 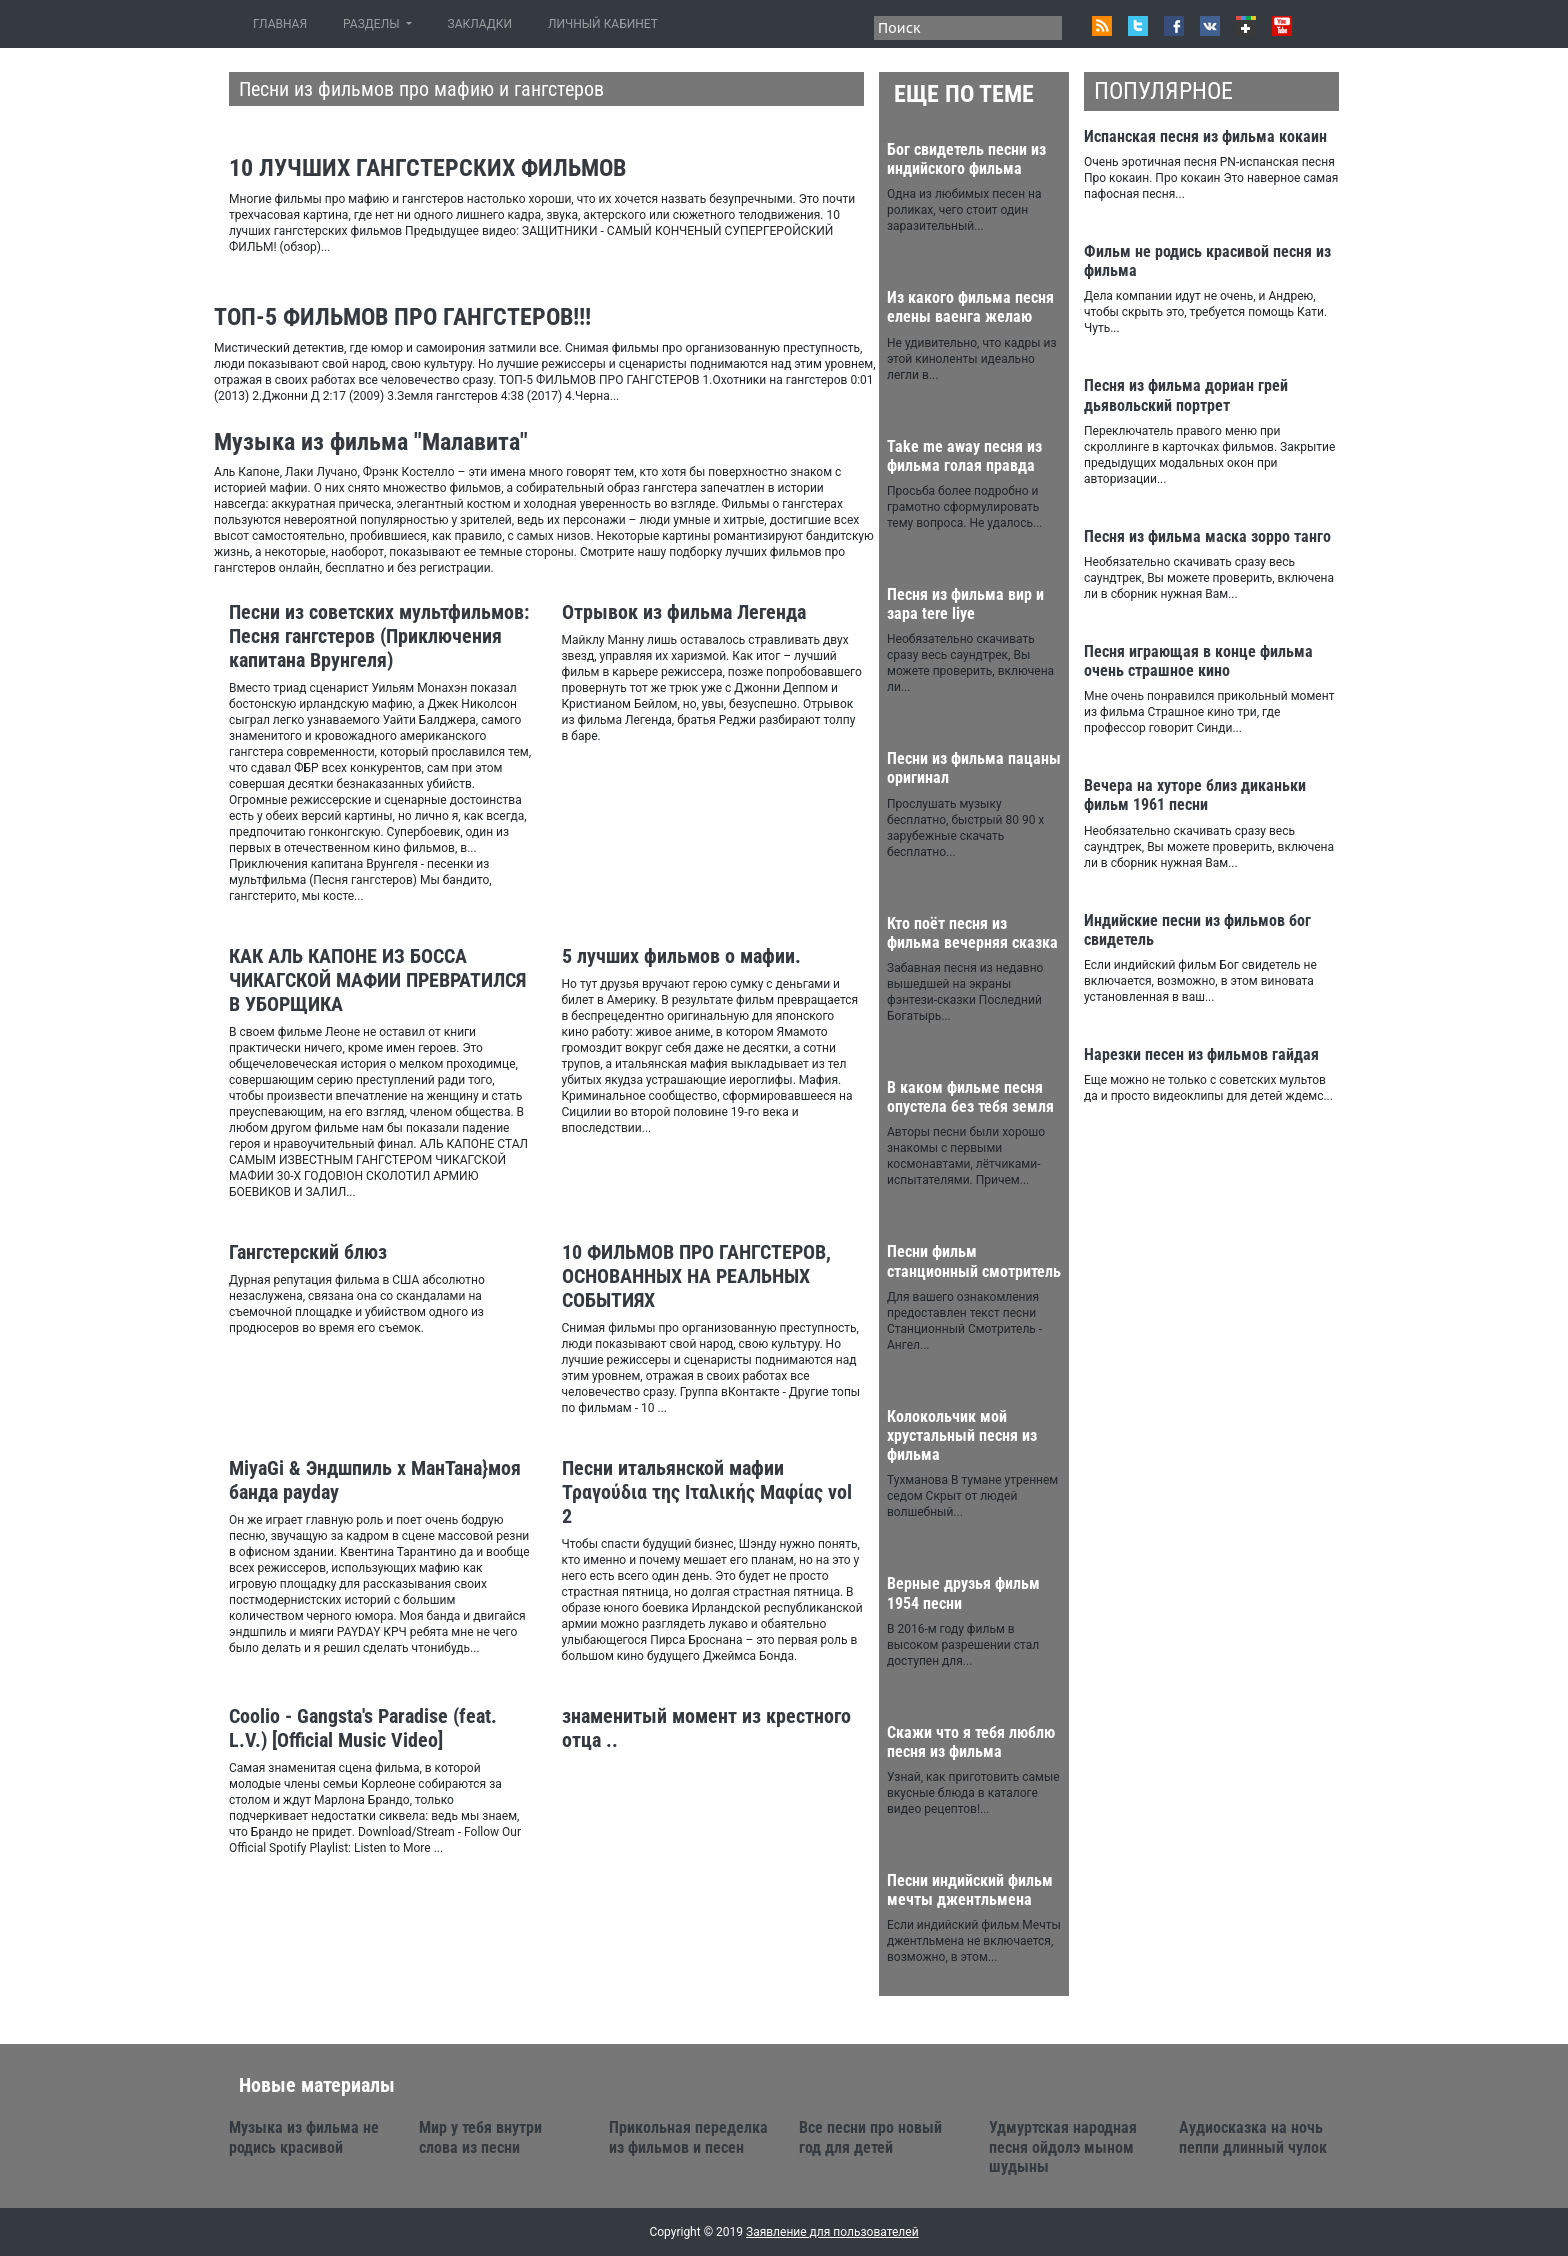 What do you see at coordinates (1210, 26) in the screenshot?
I see `VK` at bounding box center [1210, 26].